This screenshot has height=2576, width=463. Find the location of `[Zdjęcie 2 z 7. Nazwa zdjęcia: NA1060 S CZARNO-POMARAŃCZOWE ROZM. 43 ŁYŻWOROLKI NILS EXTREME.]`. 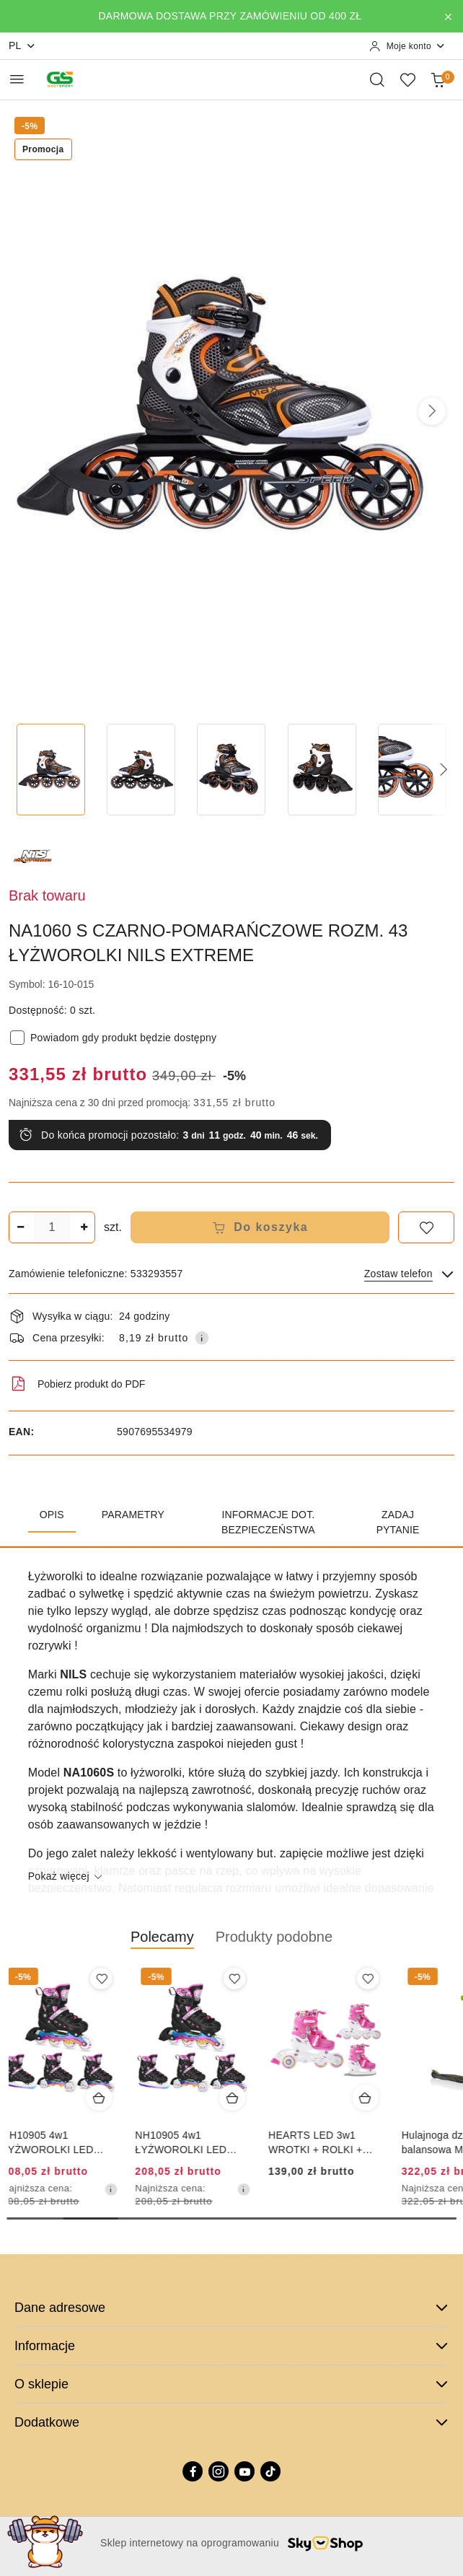

[Zdjęcie 2 z 7. Nazwa zdjęcia: NA1060 S CZARNO-POMARAŃCZOWE ROZM. 43 ŁYŻWOROLKI NILS EXTREME.] is located at coordinates (141, 769).